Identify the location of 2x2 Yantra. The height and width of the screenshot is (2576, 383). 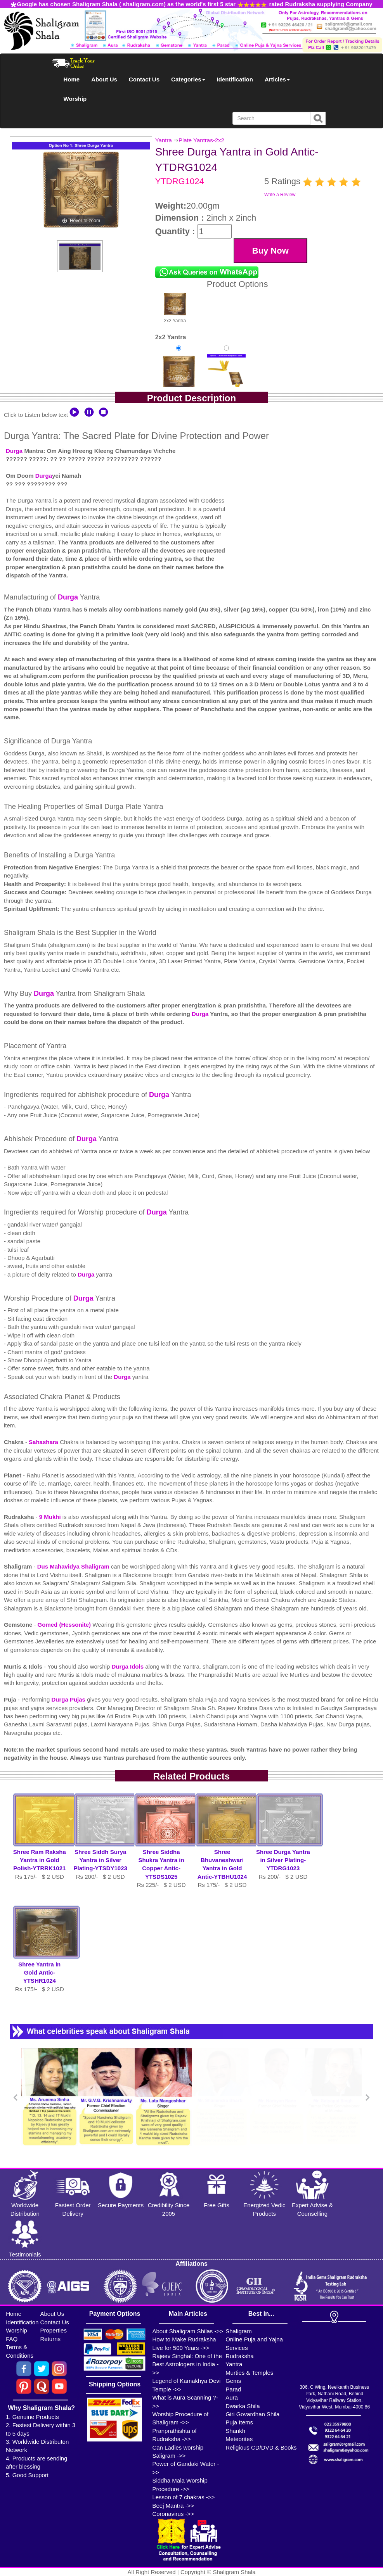
(175, 306).